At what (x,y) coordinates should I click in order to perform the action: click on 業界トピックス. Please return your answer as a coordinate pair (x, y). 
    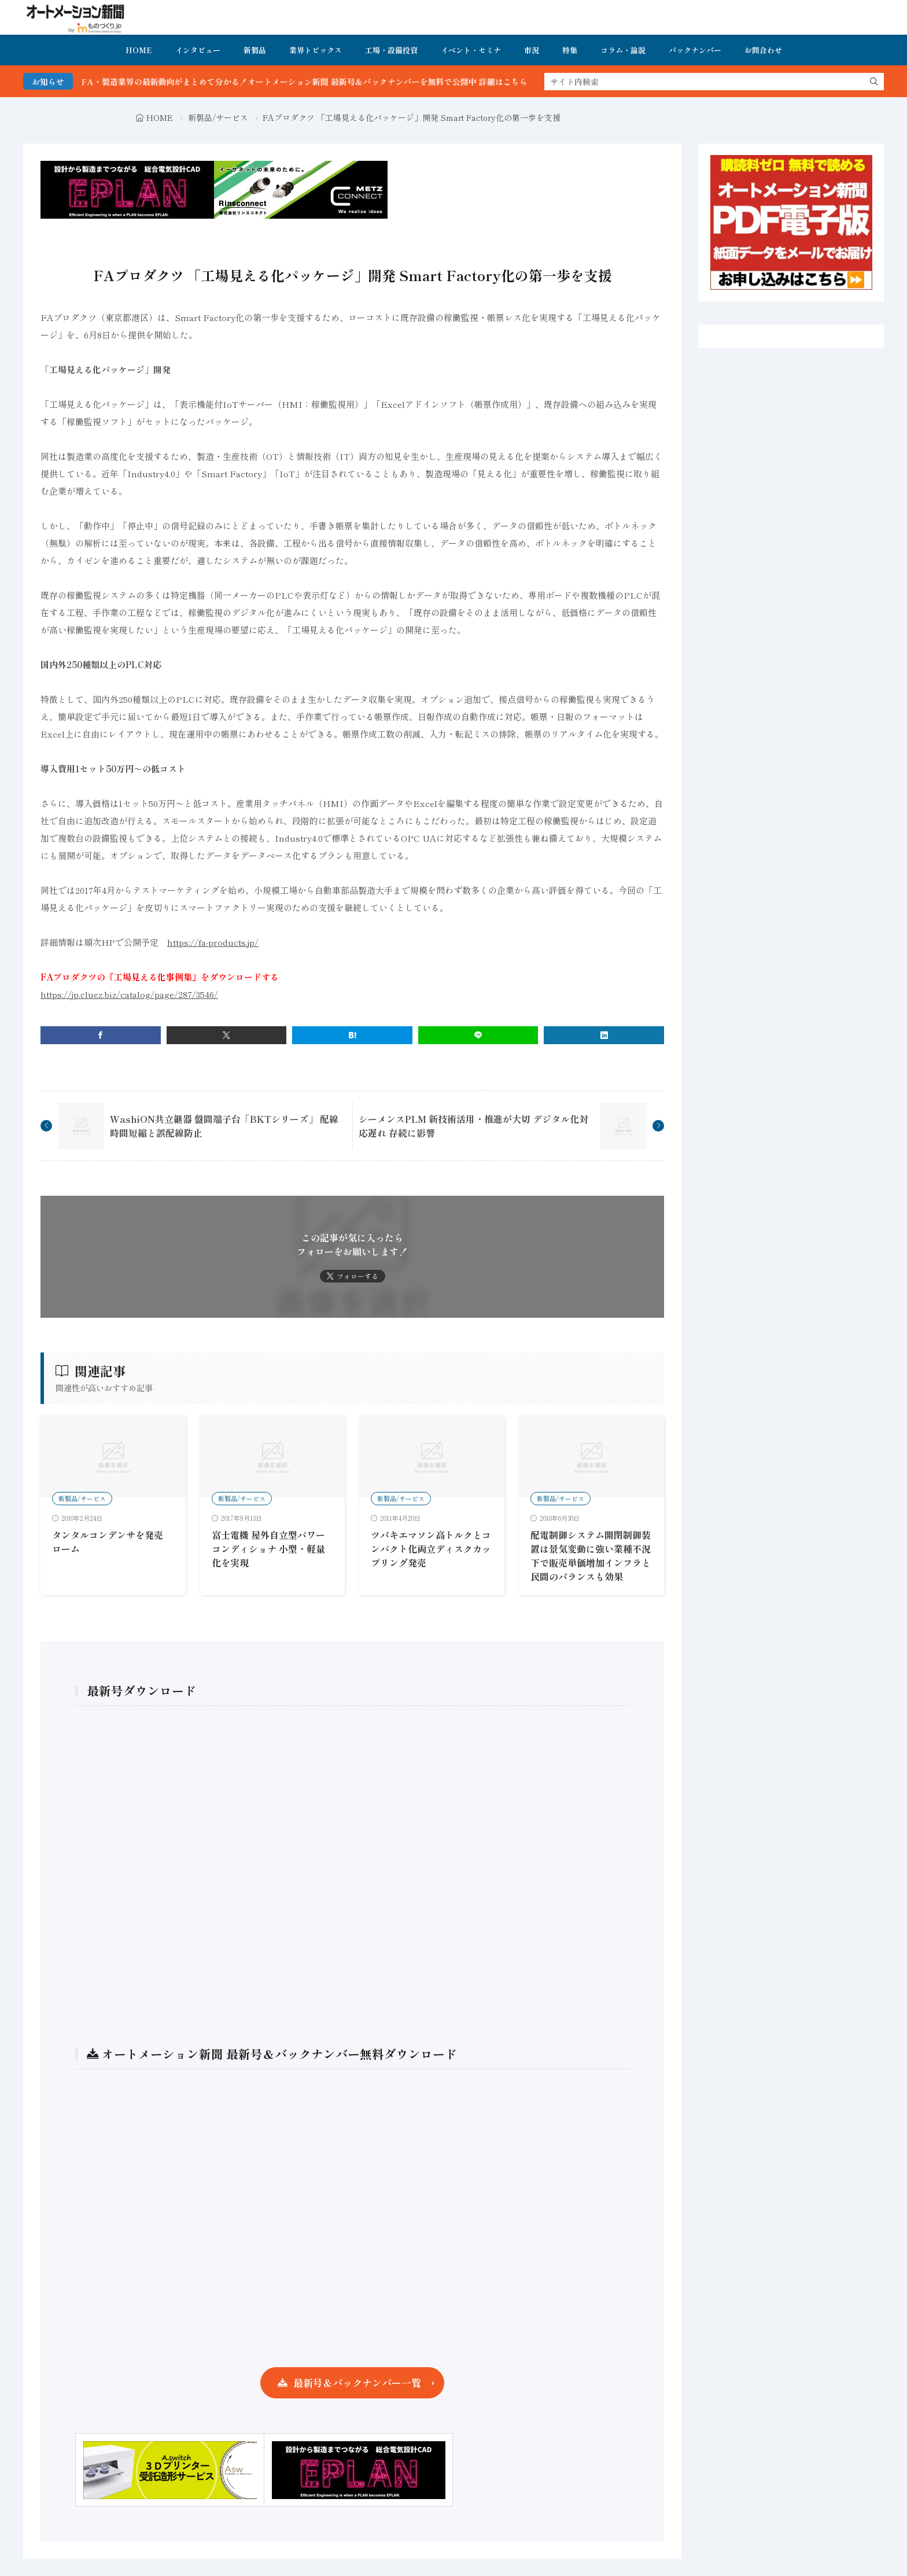
    Looking at the image, I should click on (315, 50).